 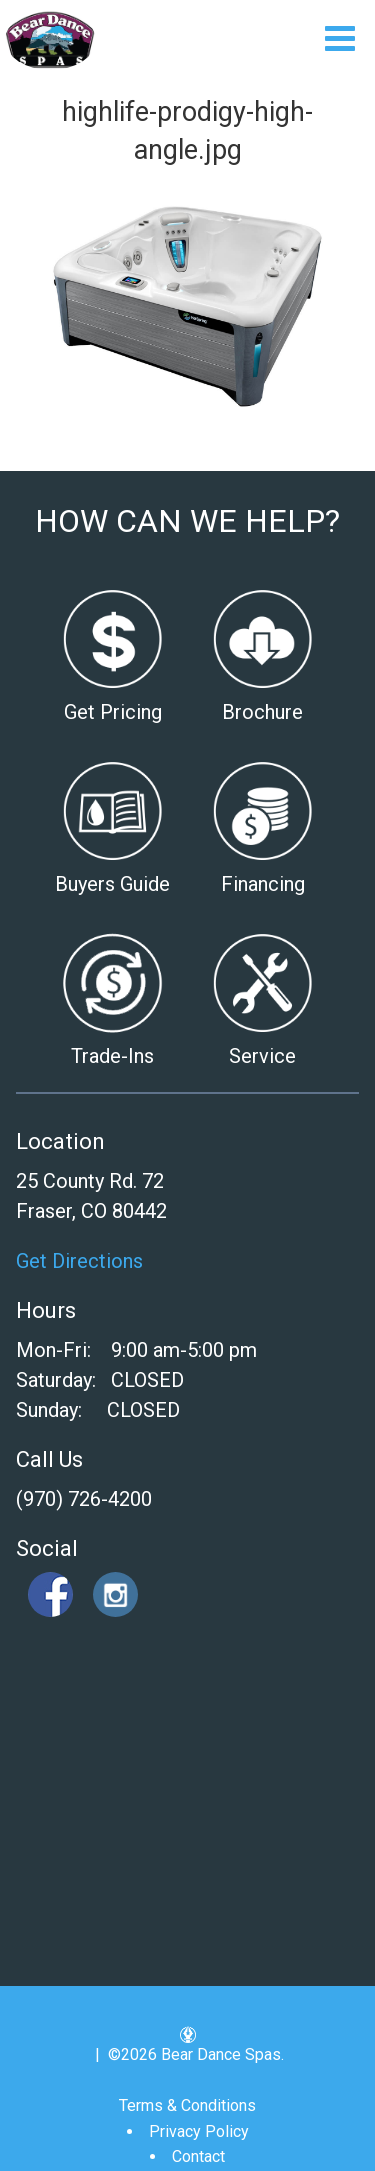 What do you see at coordinates (262, 1056) in the screenshot?
I see `Service` at bounding box center [262, 1056].